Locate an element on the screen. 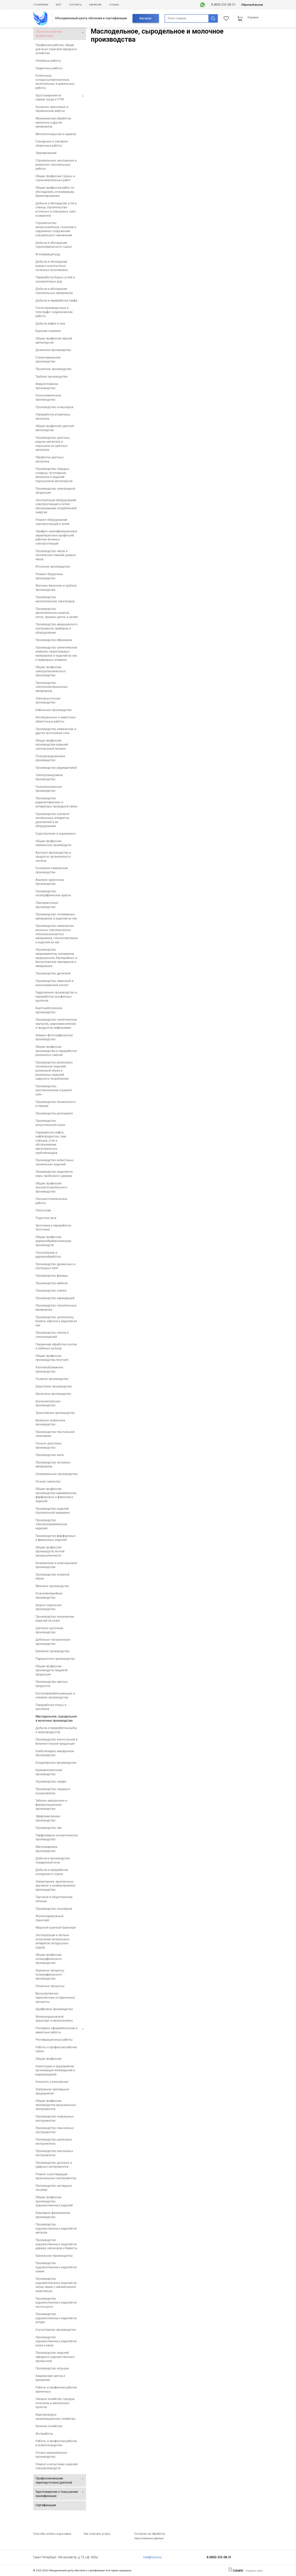 The width and height of the screenshot is (296, 2576). Ферросплавное производство is located at coordinates (46, 386).